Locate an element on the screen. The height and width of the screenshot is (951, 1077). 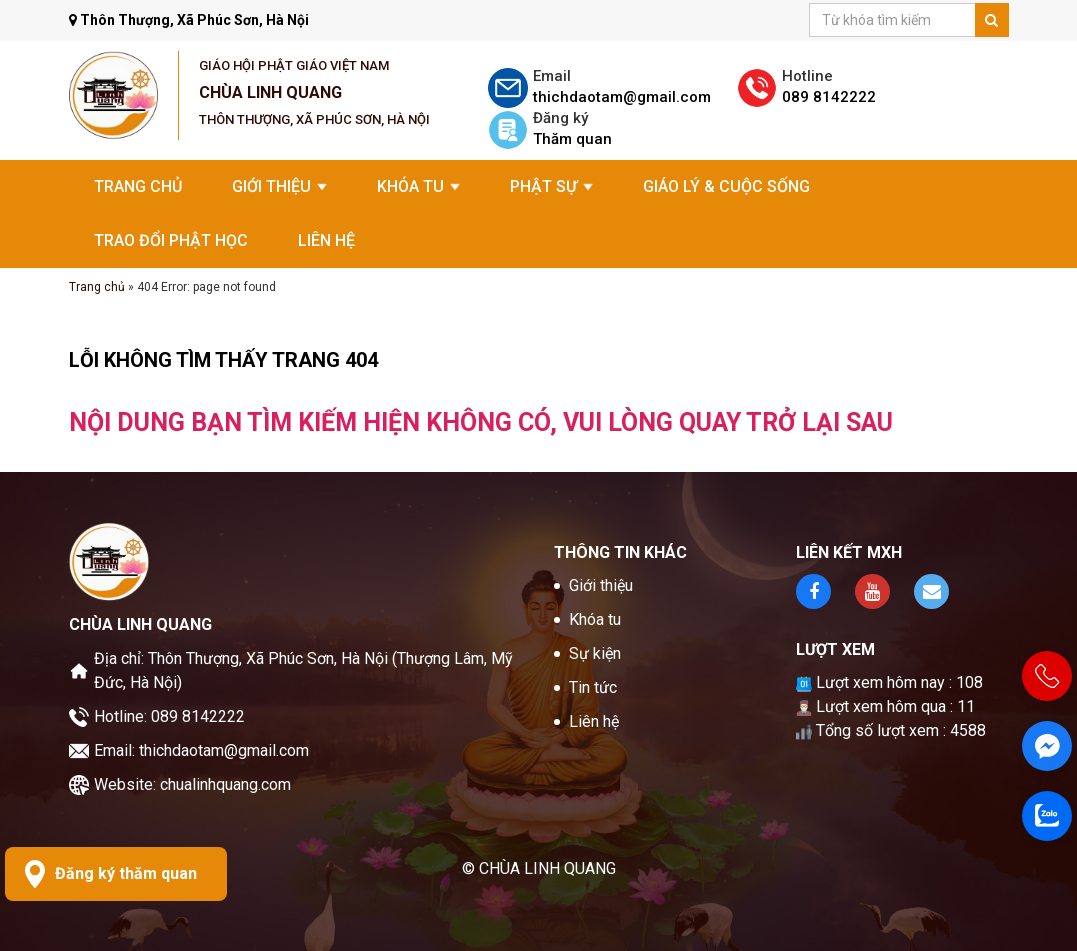
Sự kiện is located at coordinates (595, 653).